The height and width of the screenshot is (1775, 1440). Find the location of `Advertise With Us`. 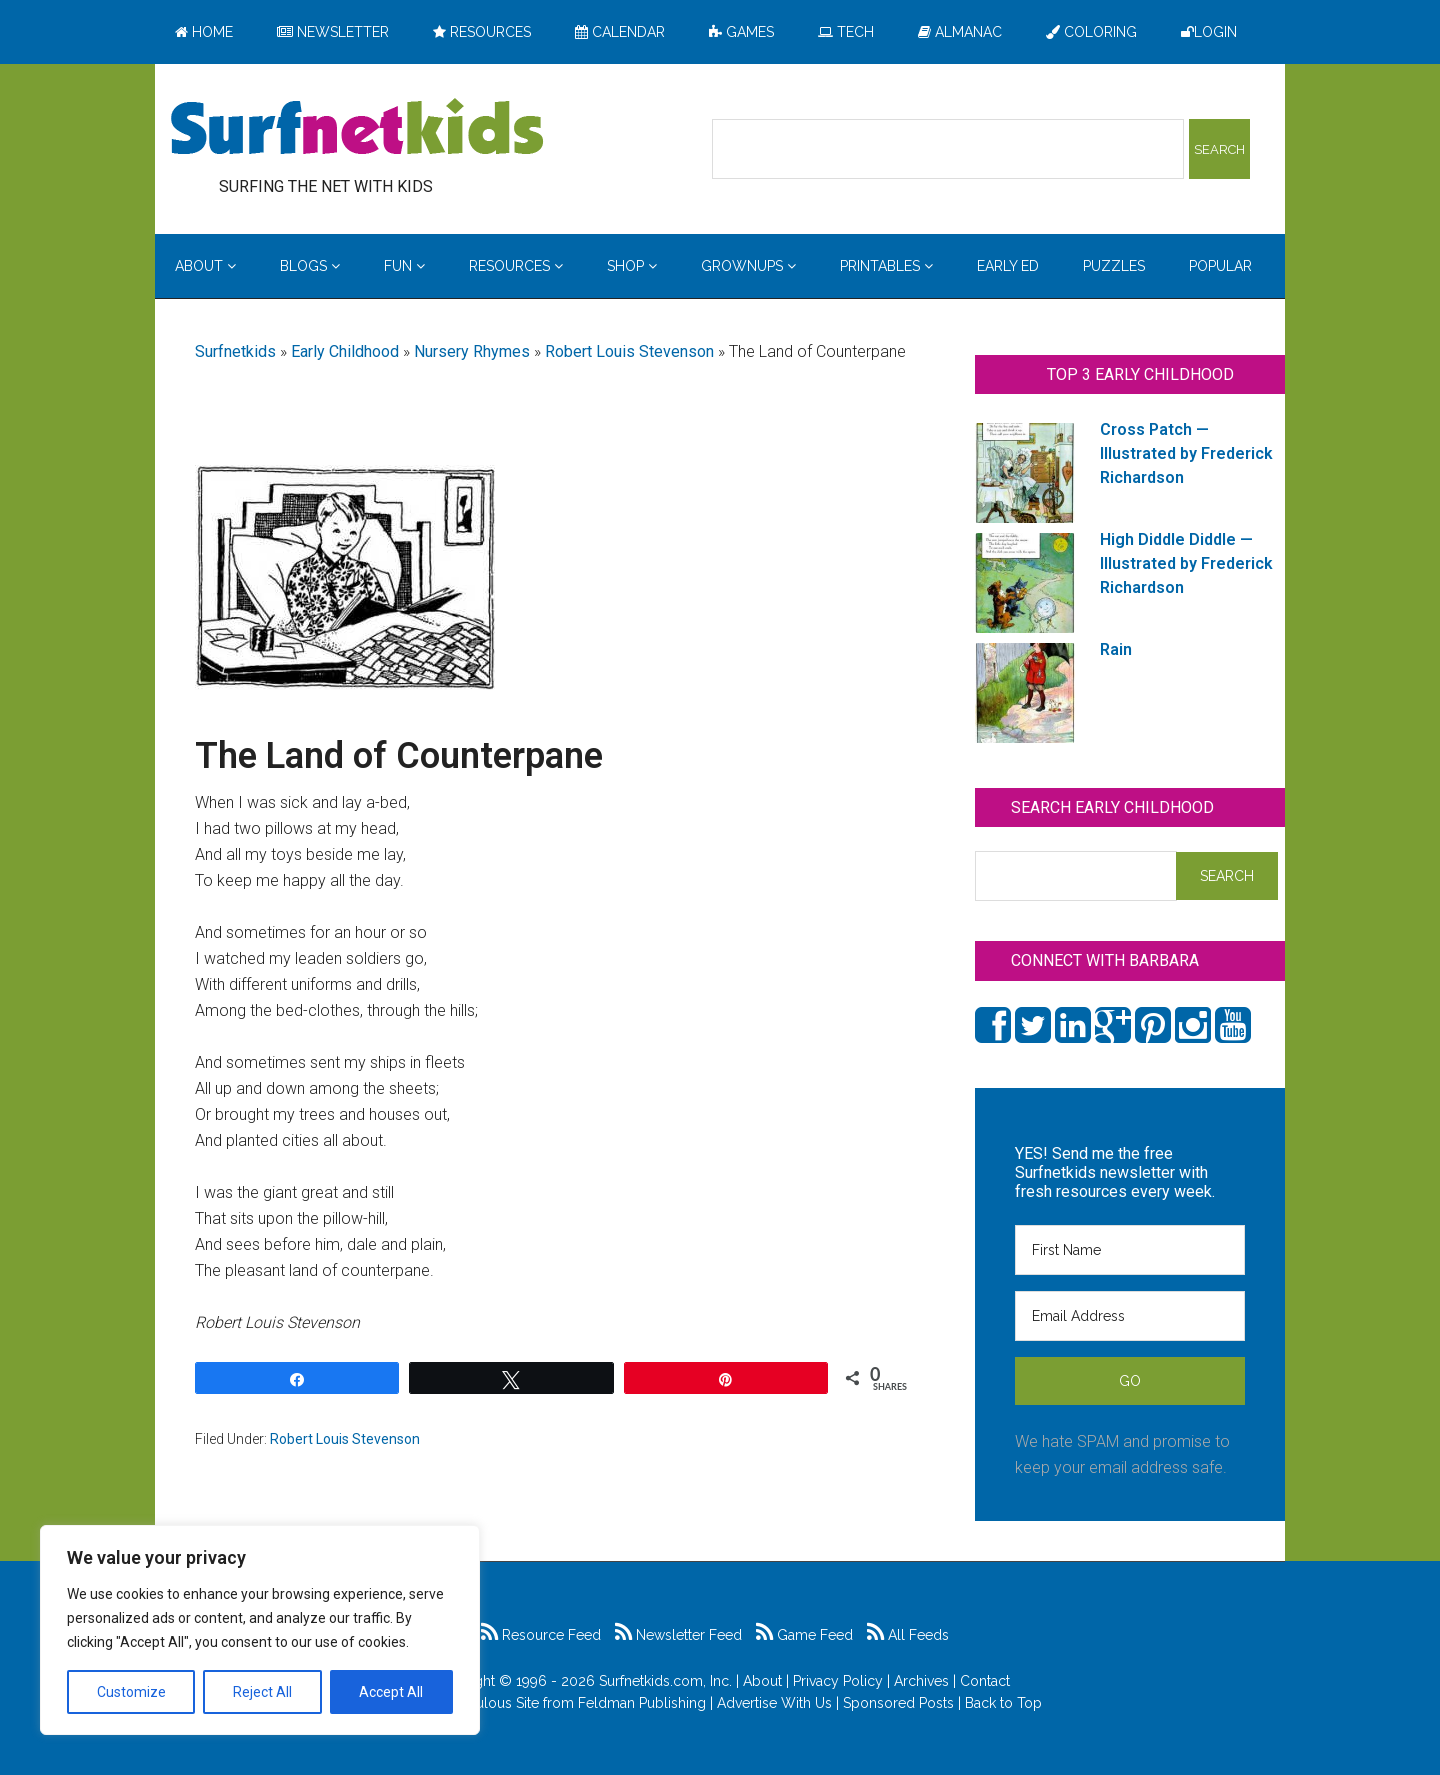

Advertise With Us is located at coordinates (774, 1703).